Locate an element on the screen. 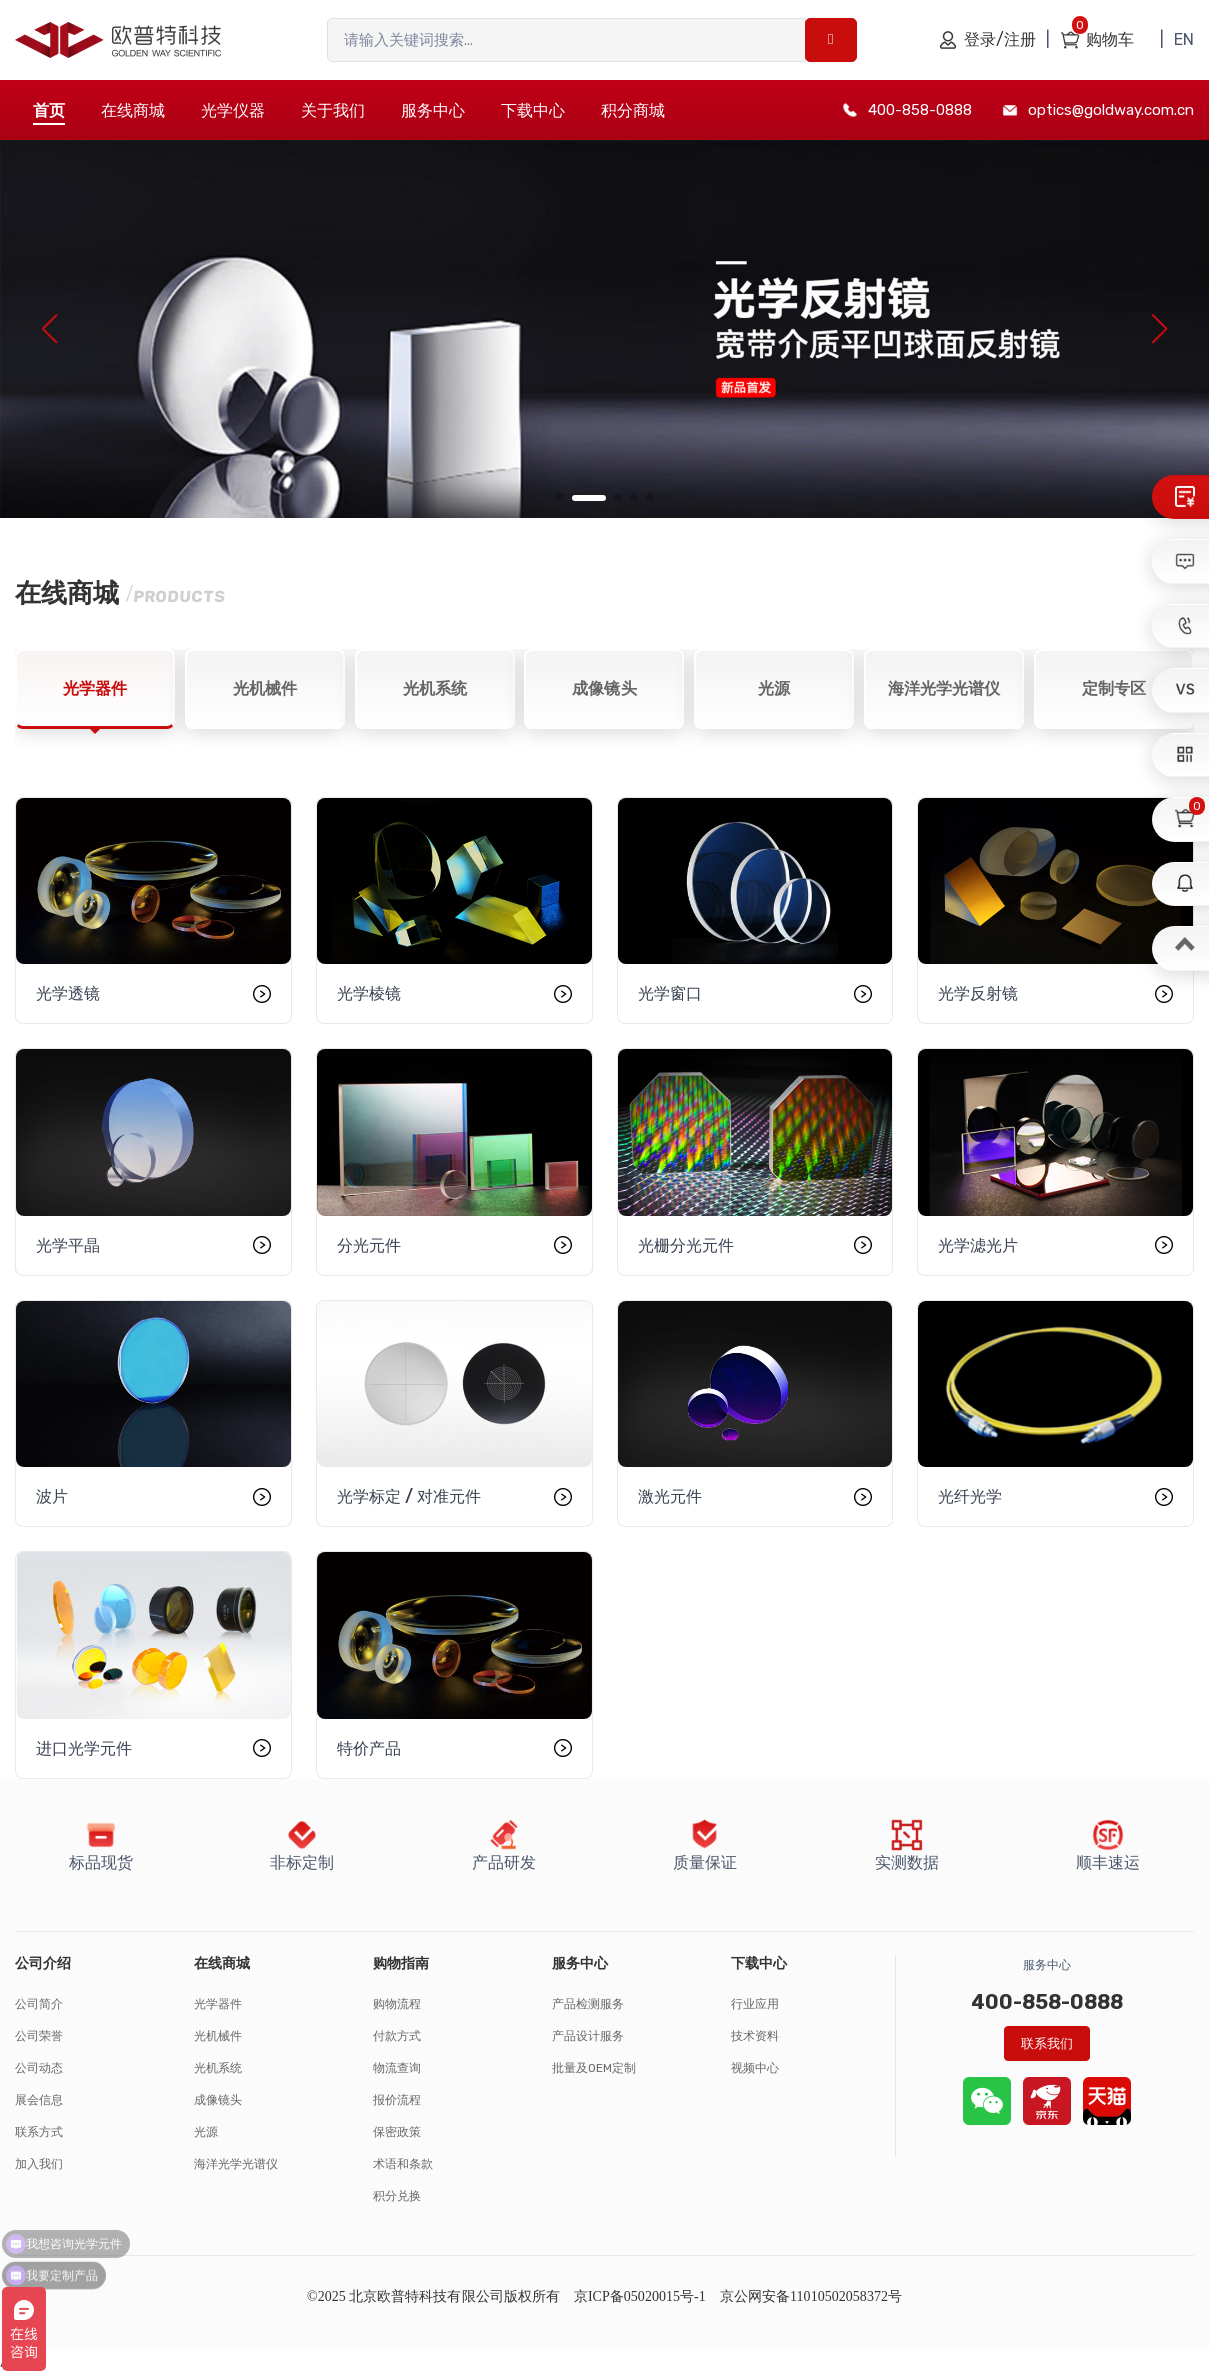  付款方式 is located at coordinates (397, 2036).